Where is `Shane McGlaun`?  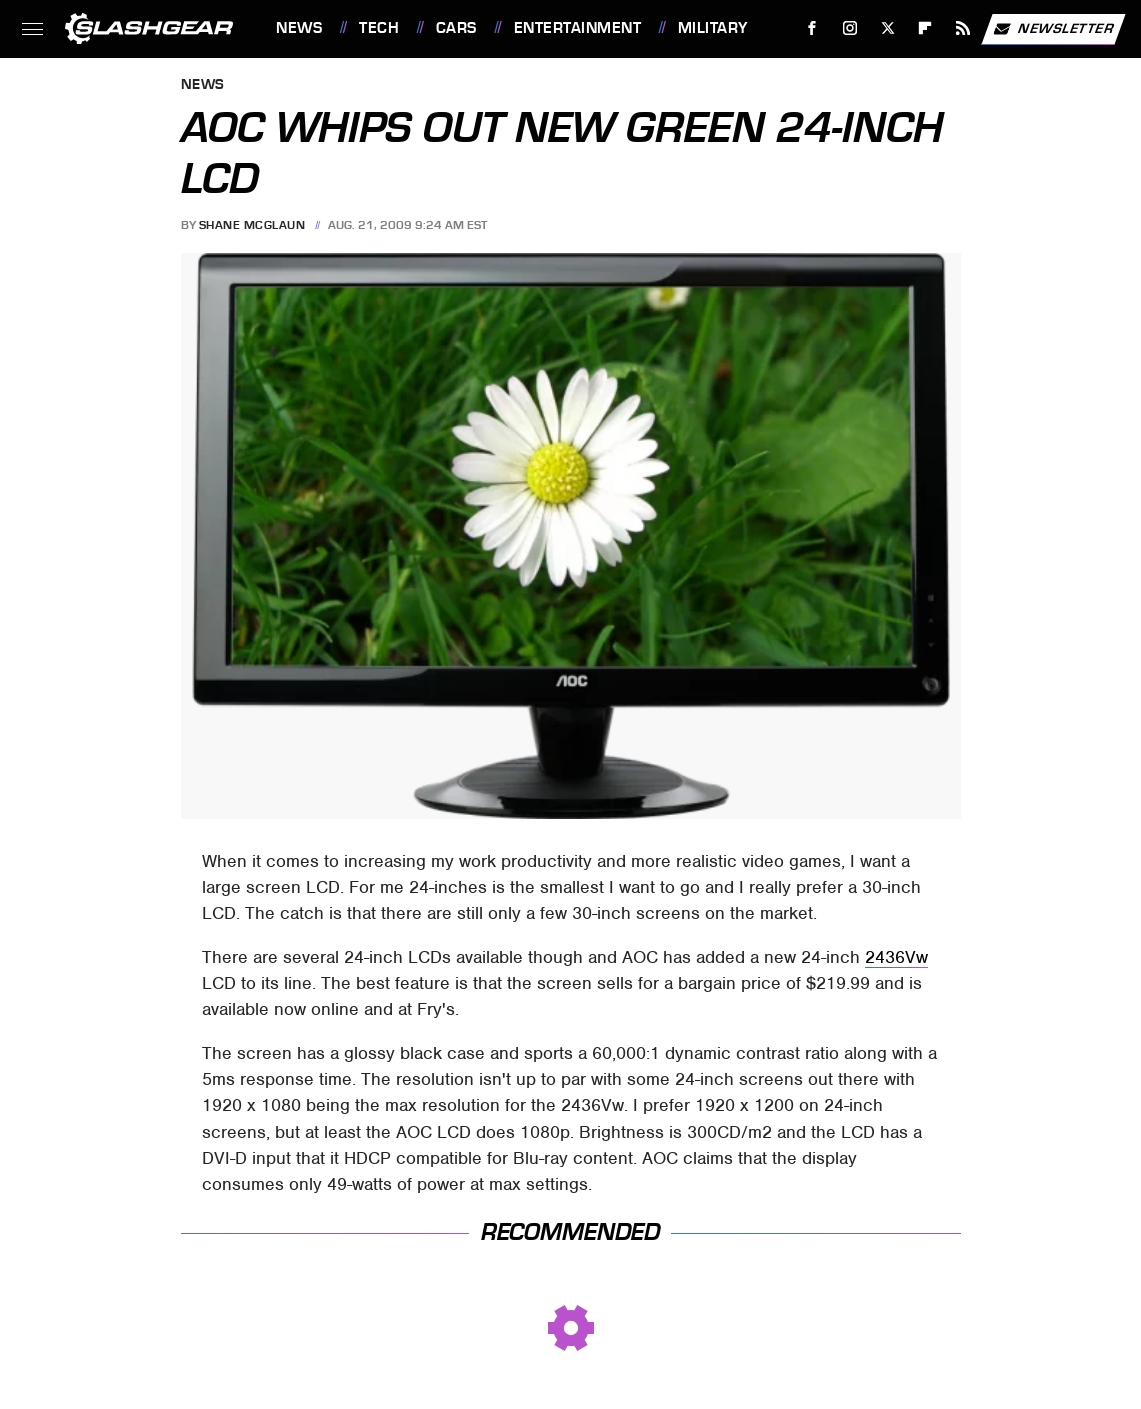
Shane McGlaun is located at coordinates (252, 225).